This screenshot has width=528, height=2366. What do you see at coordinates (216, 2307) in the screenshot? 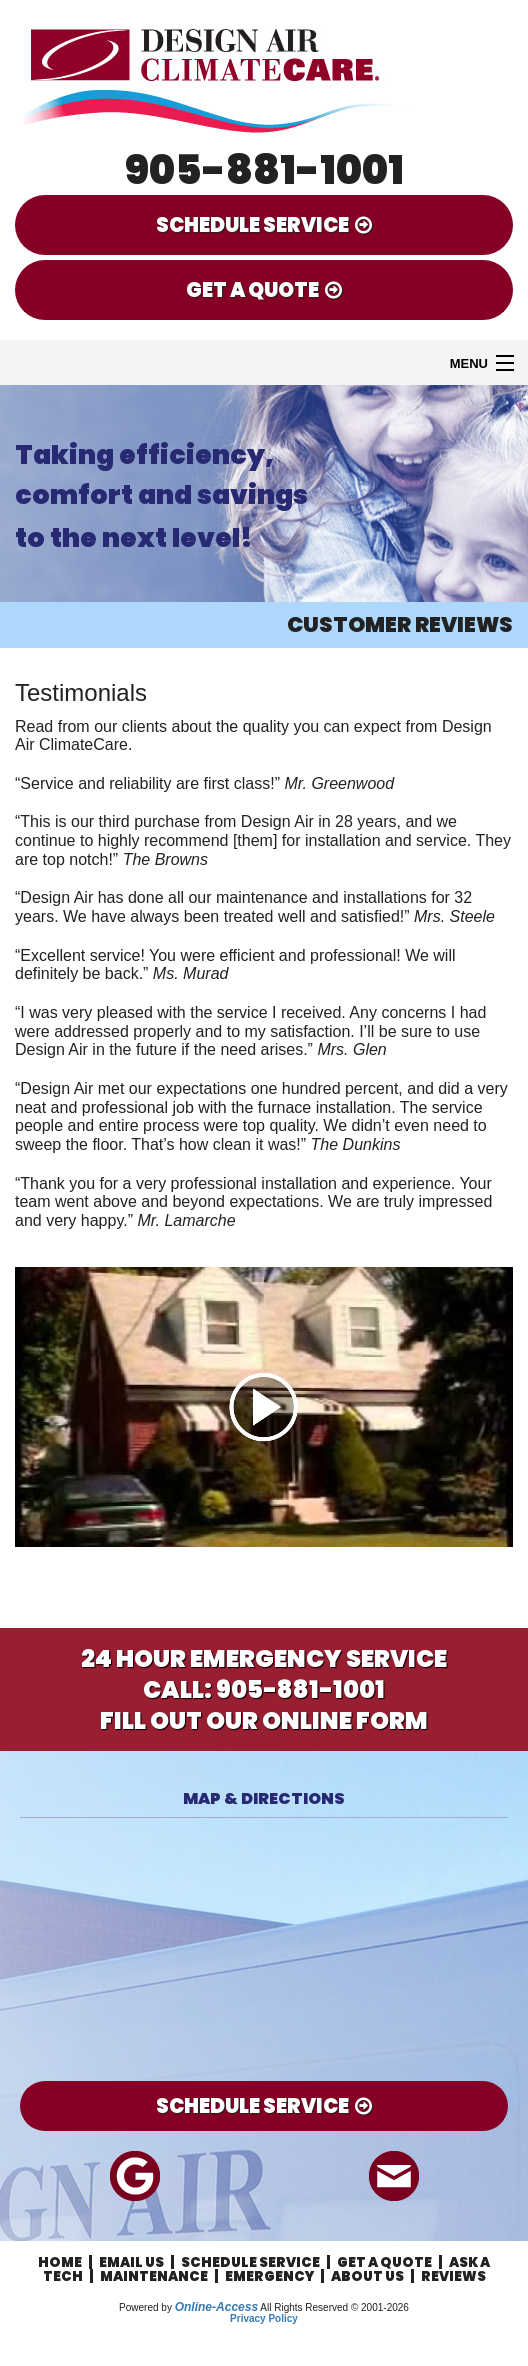
I see `Online-Access` at bounding box center [216, 2307].